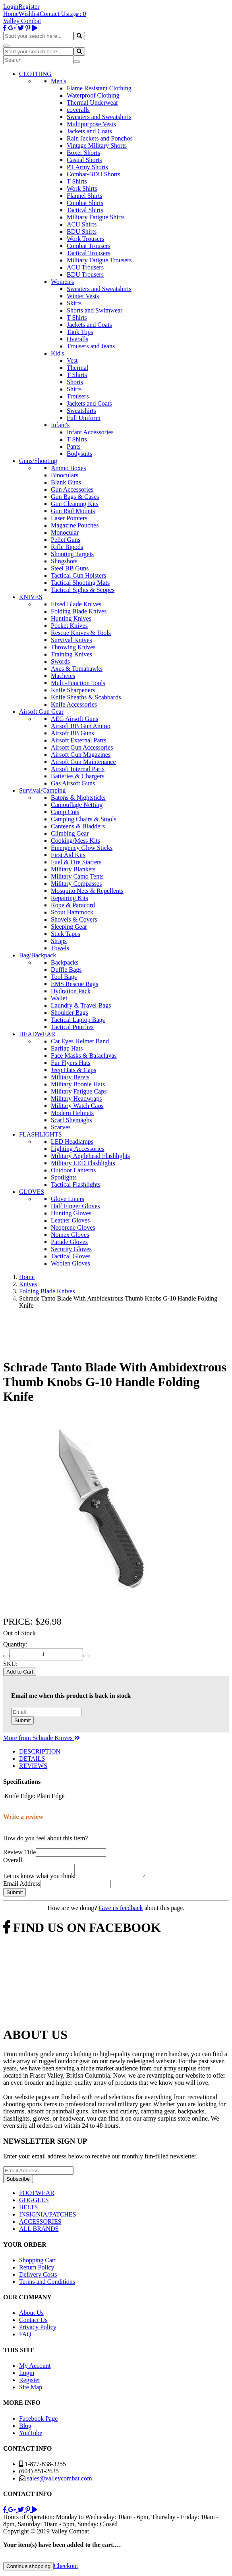 This screenshot has width=232, height=2576. I want to click on Wallet, so click(59, 998).